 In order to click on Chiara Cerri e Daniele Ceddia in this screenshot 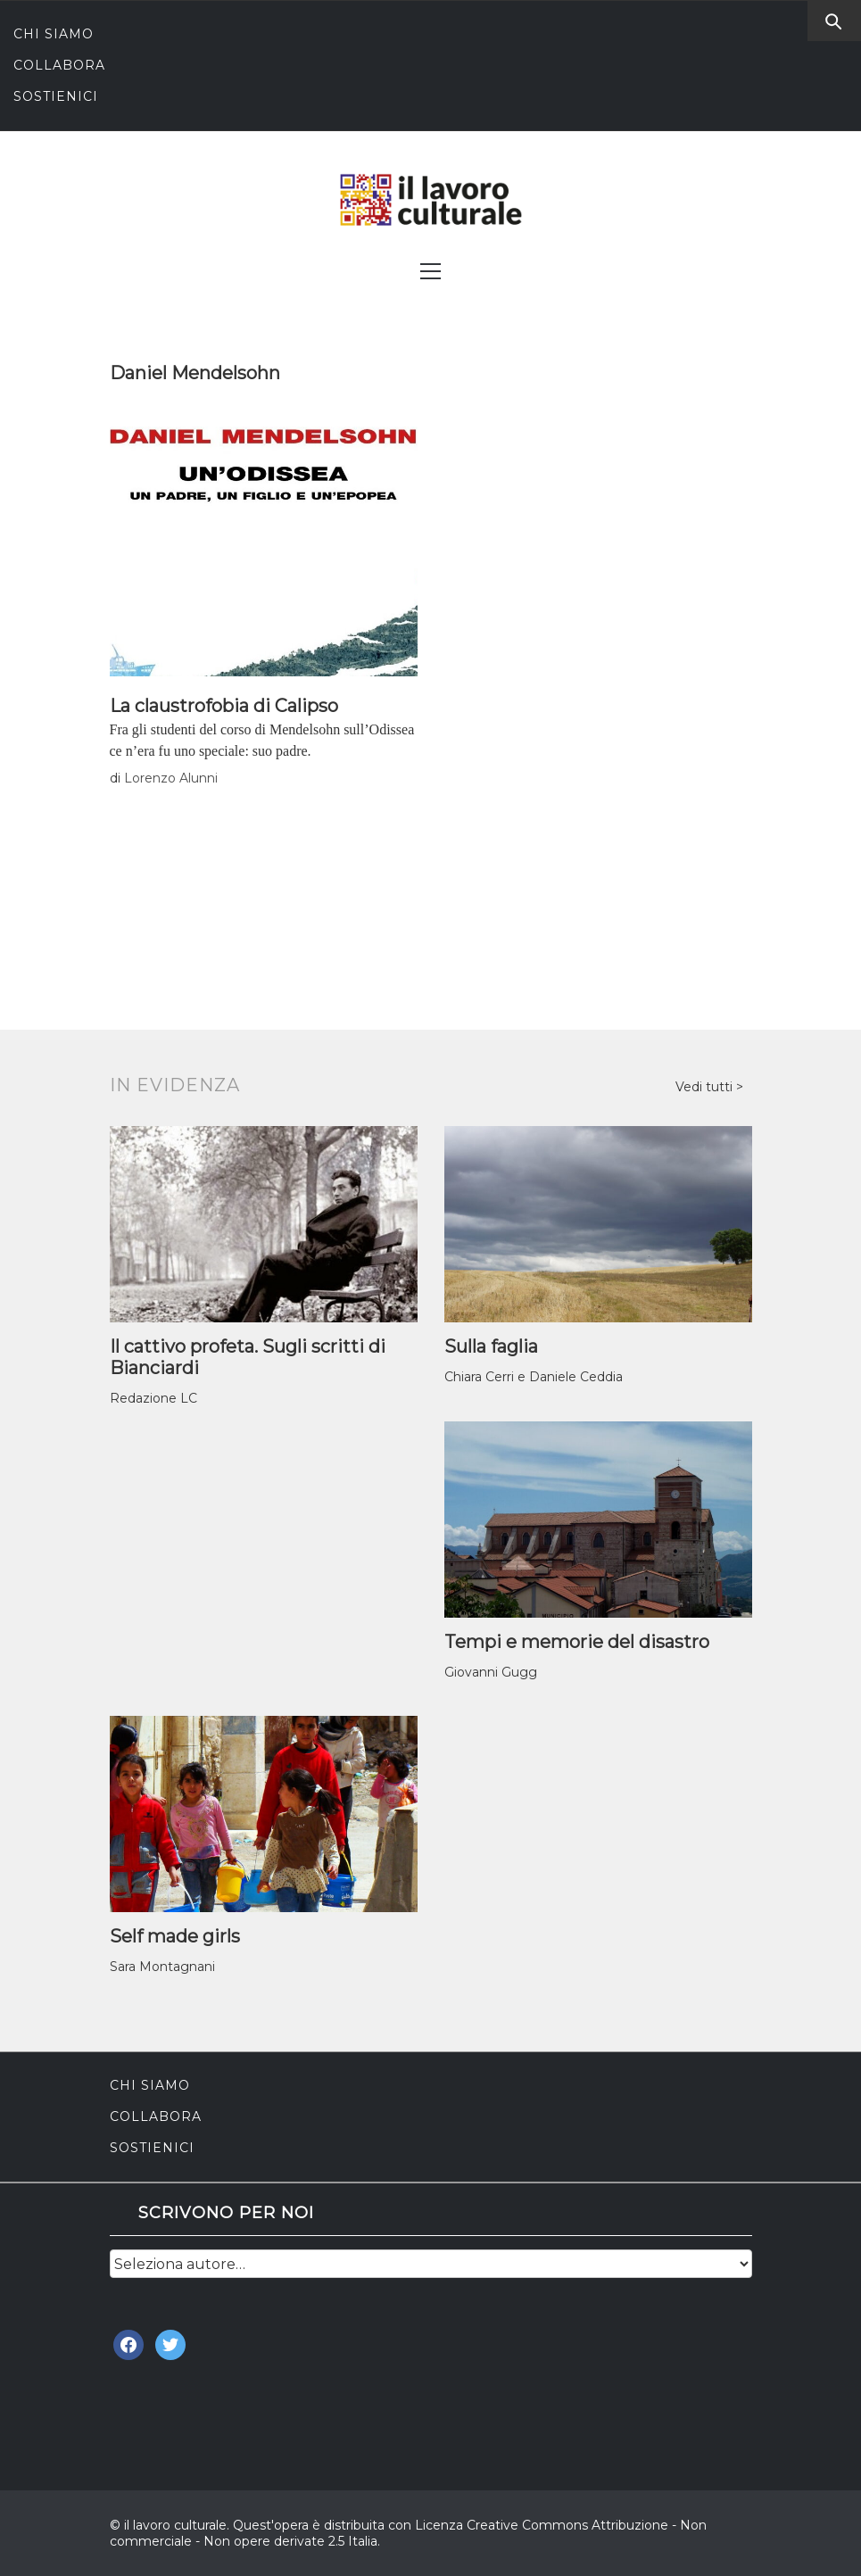, I will do `click(533, 1377)`.